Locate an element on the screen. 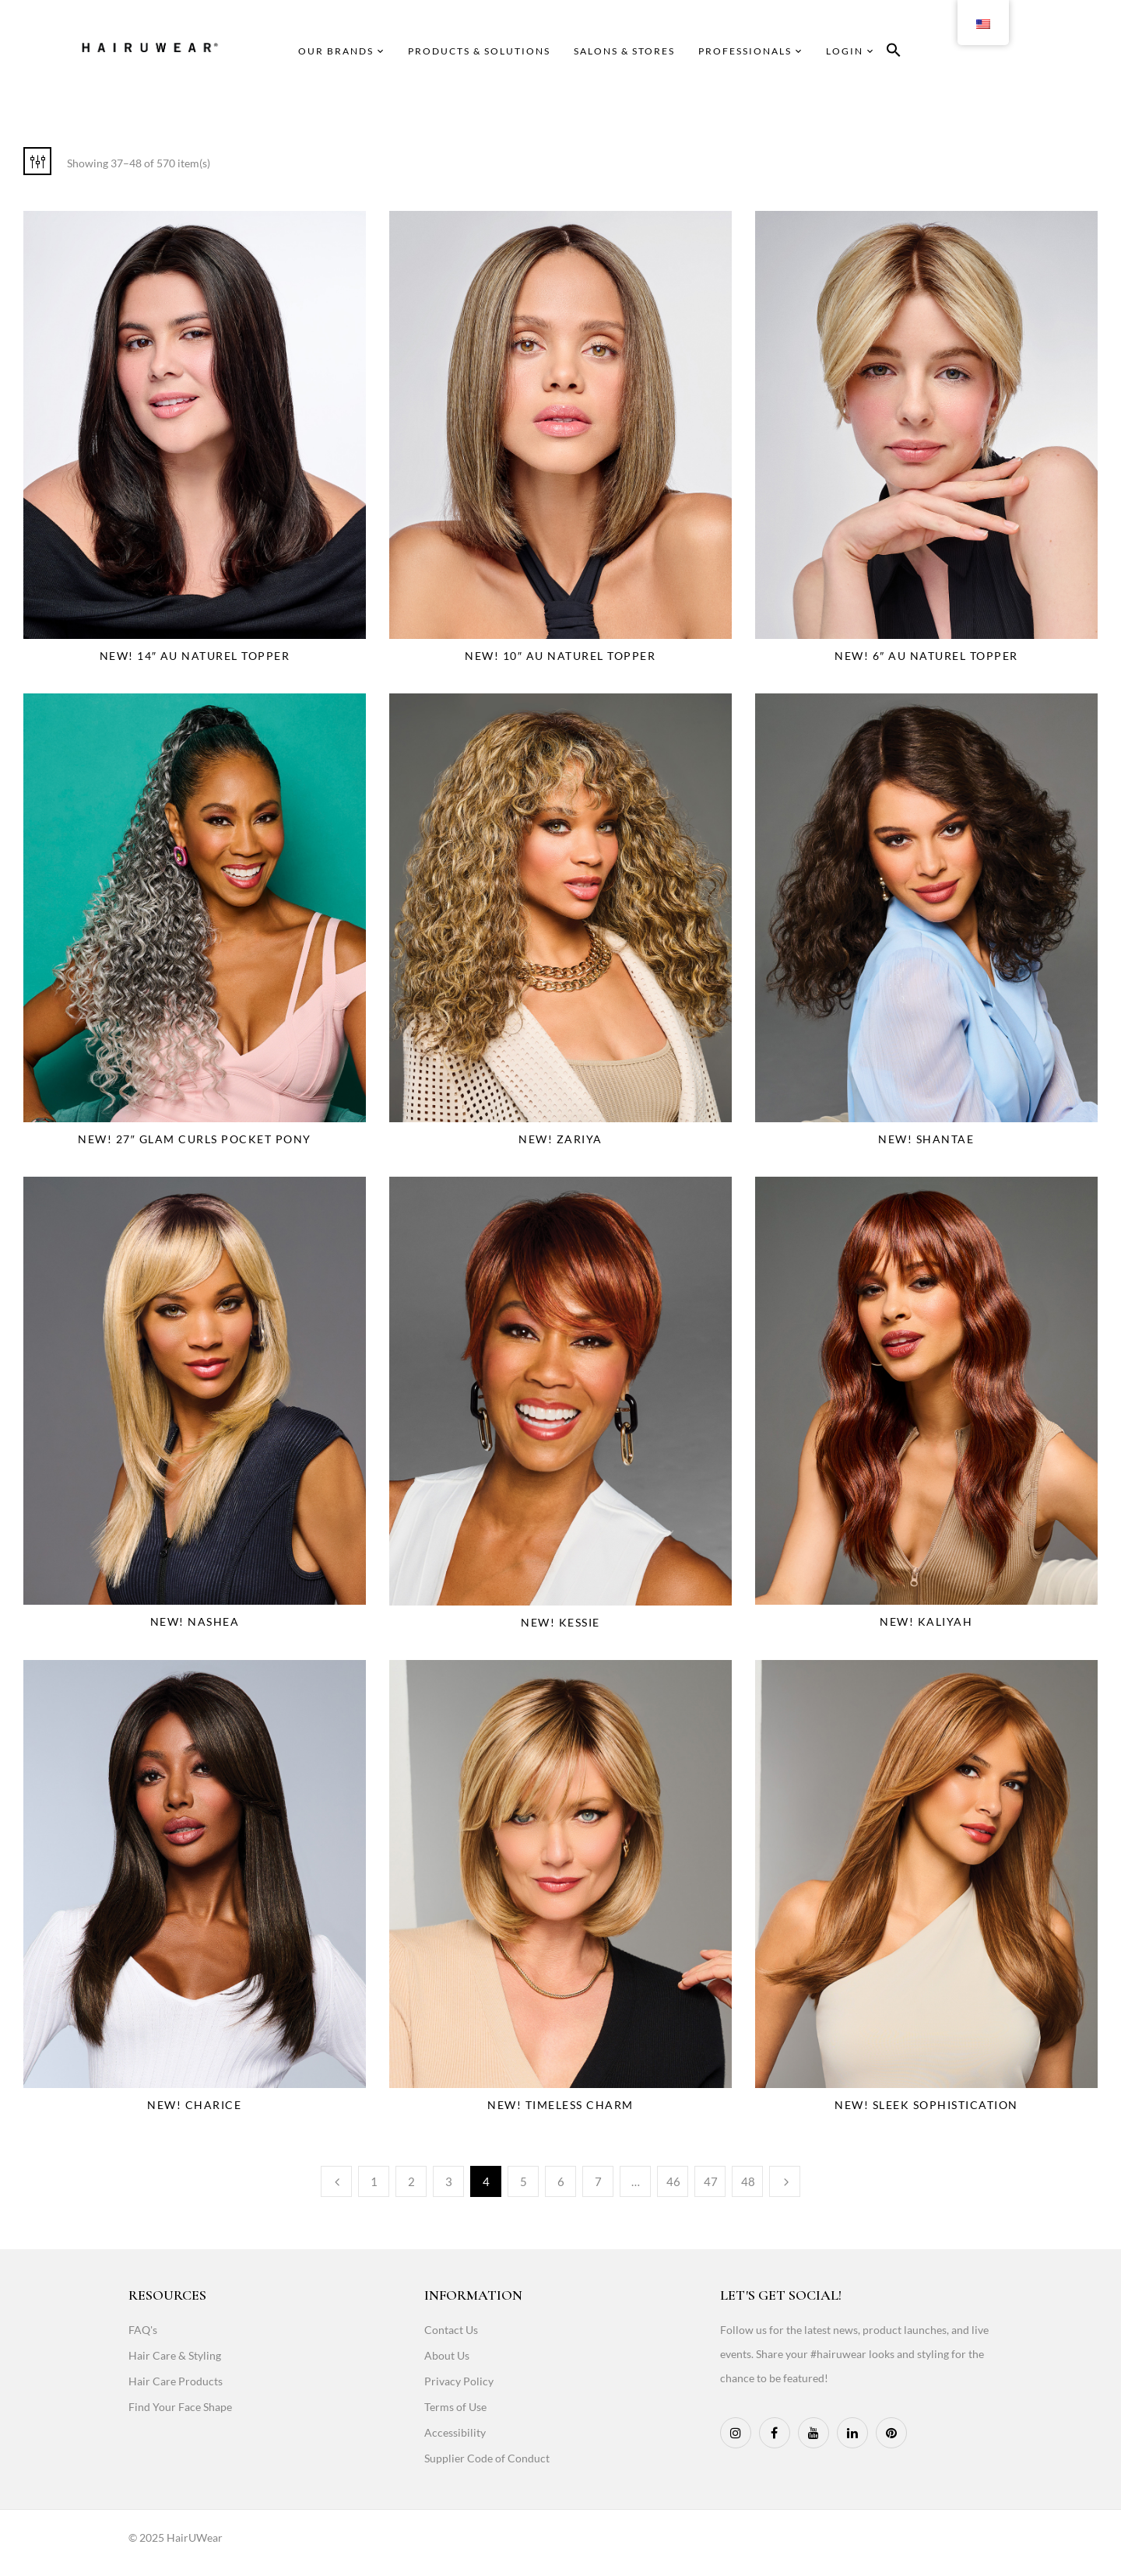 Image resolution: width=1121 pixels, height=2576 pixels. 6 [Page 6] is located at coordinates (560, 2181).